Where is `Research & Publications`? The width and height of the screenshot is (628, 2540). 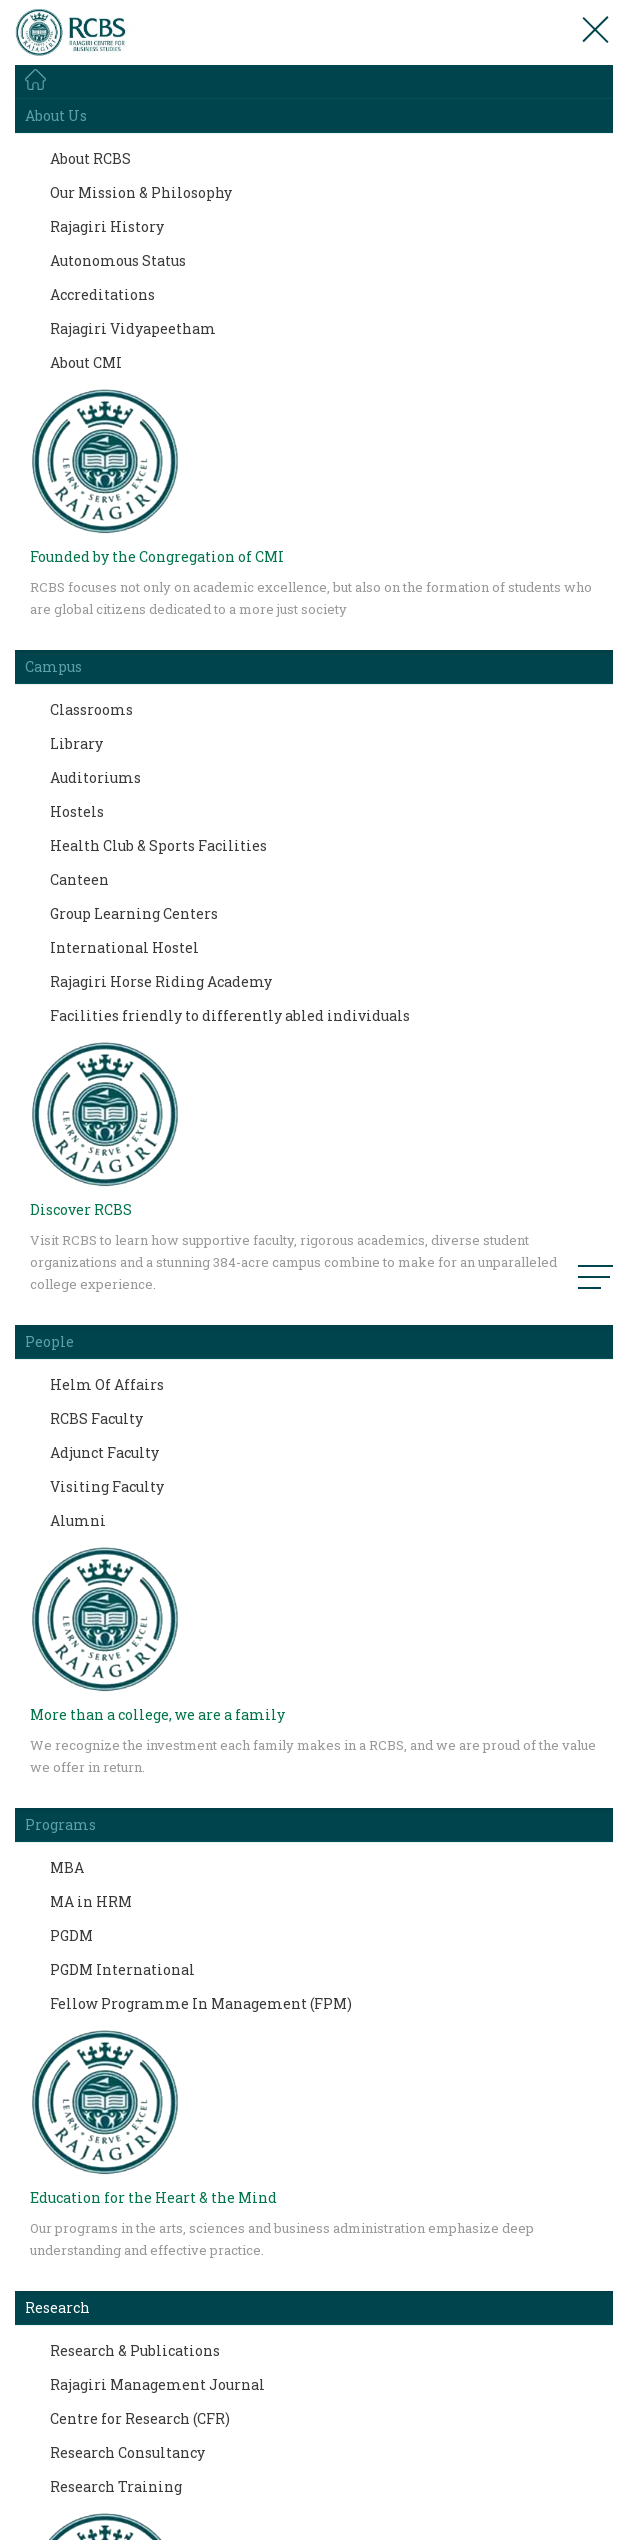 Research & Publications is located at coordinates (135, 2350).